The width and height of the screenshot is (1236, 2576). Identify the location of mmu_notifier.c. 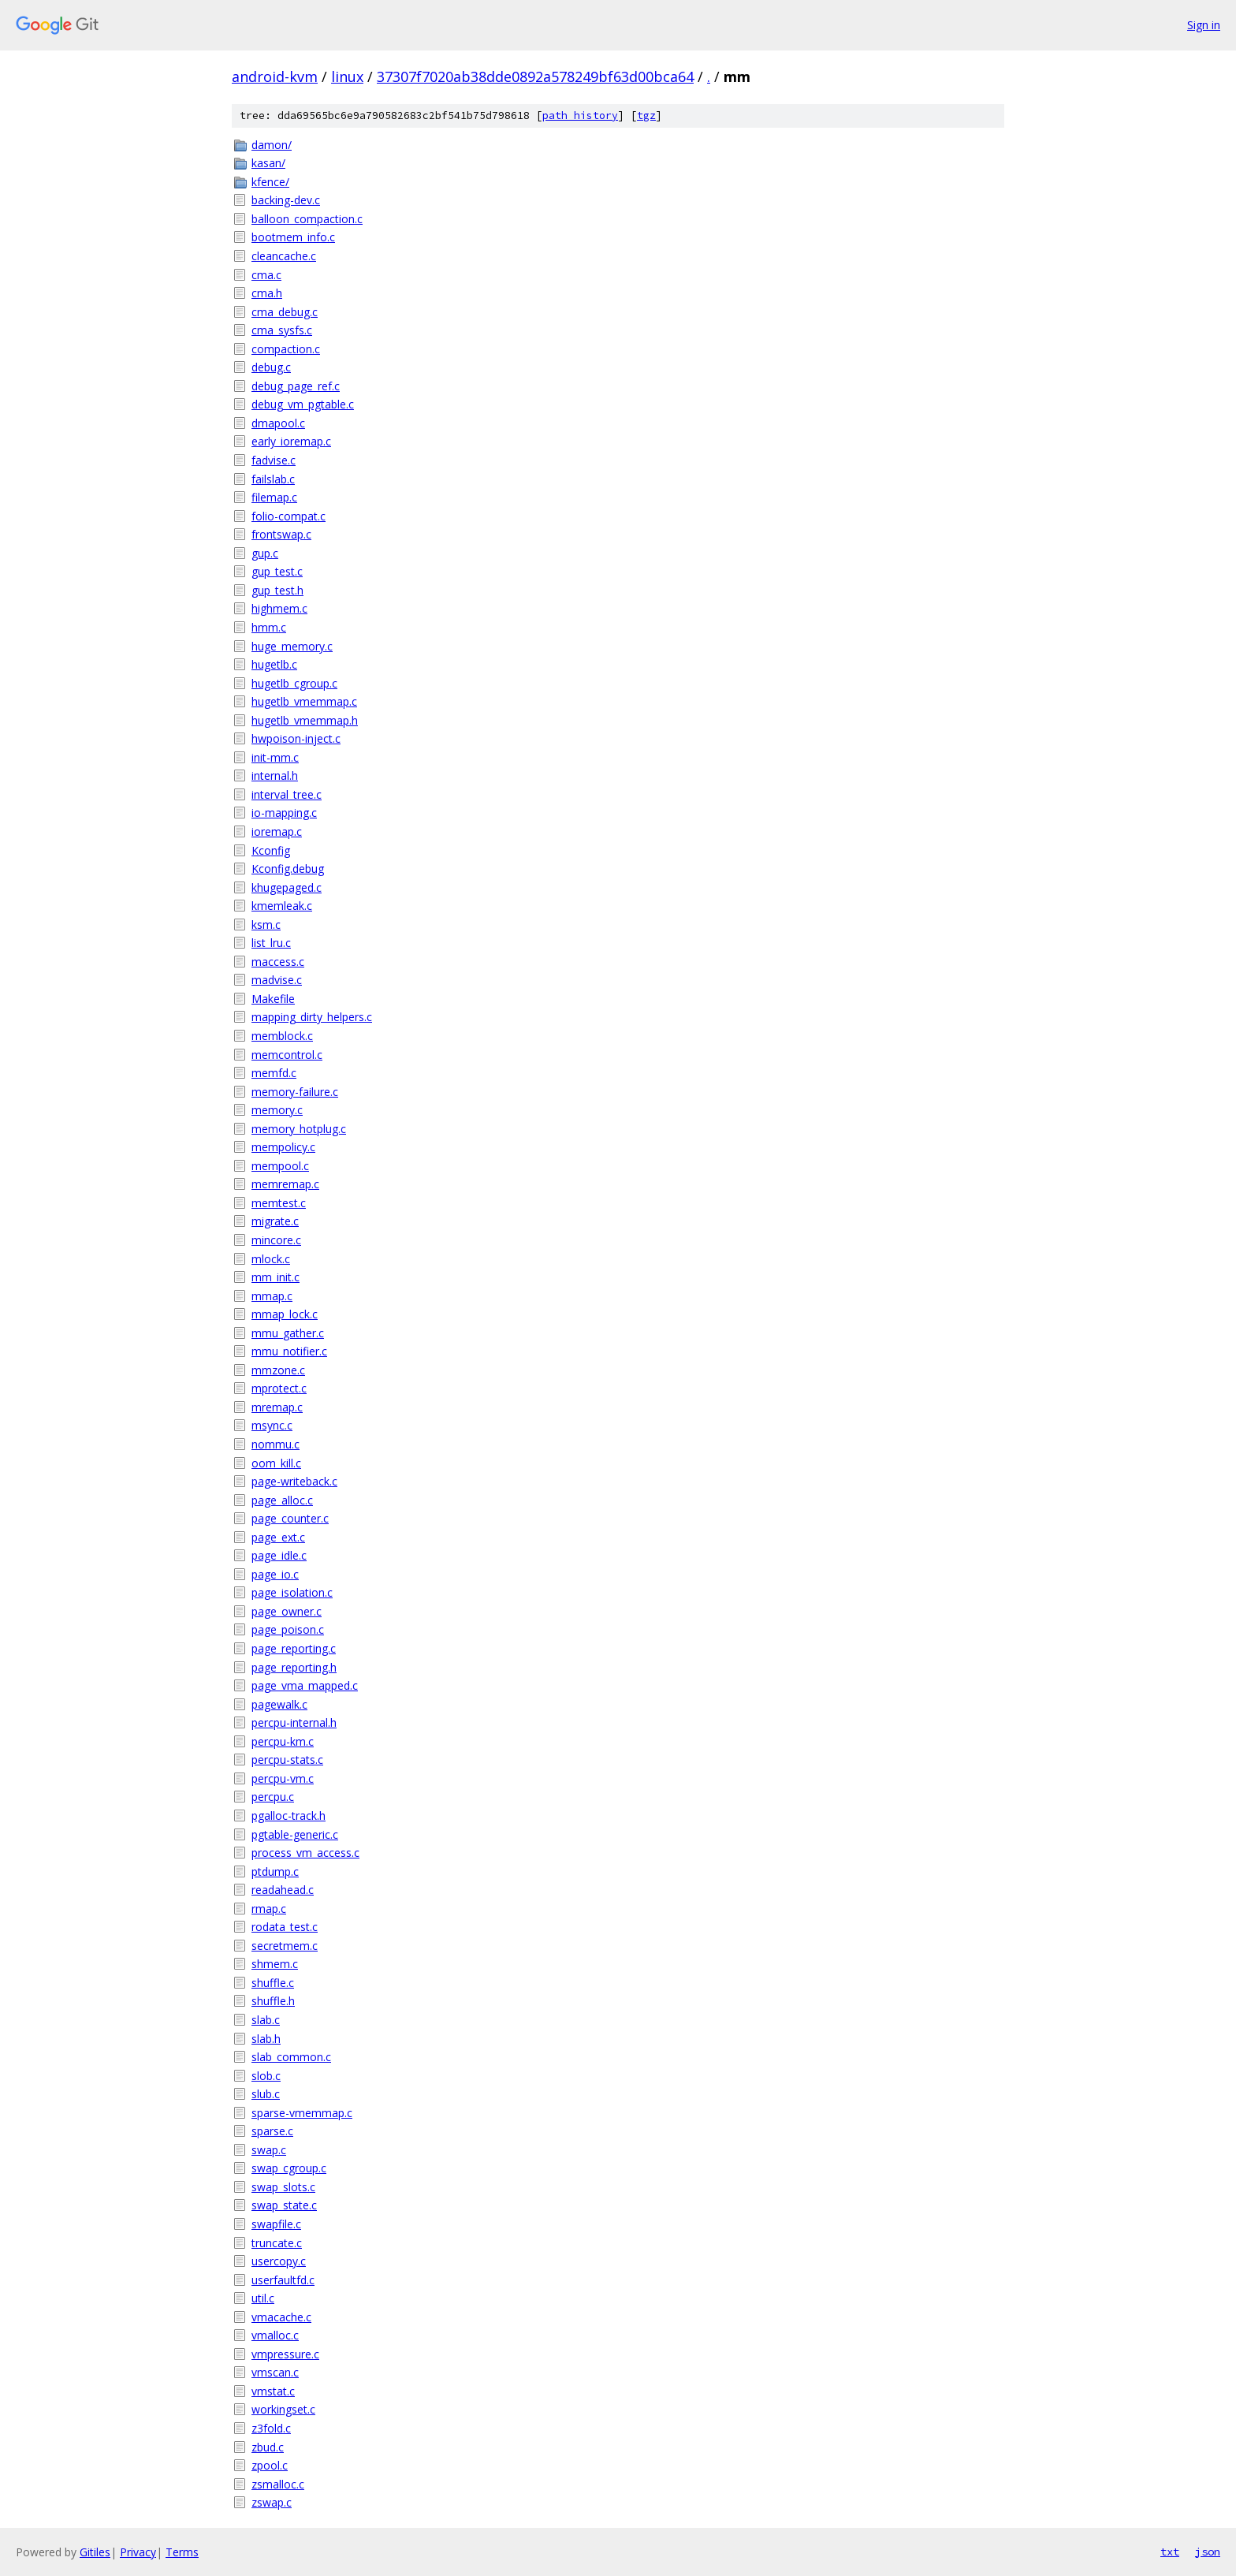
(289, 1351).